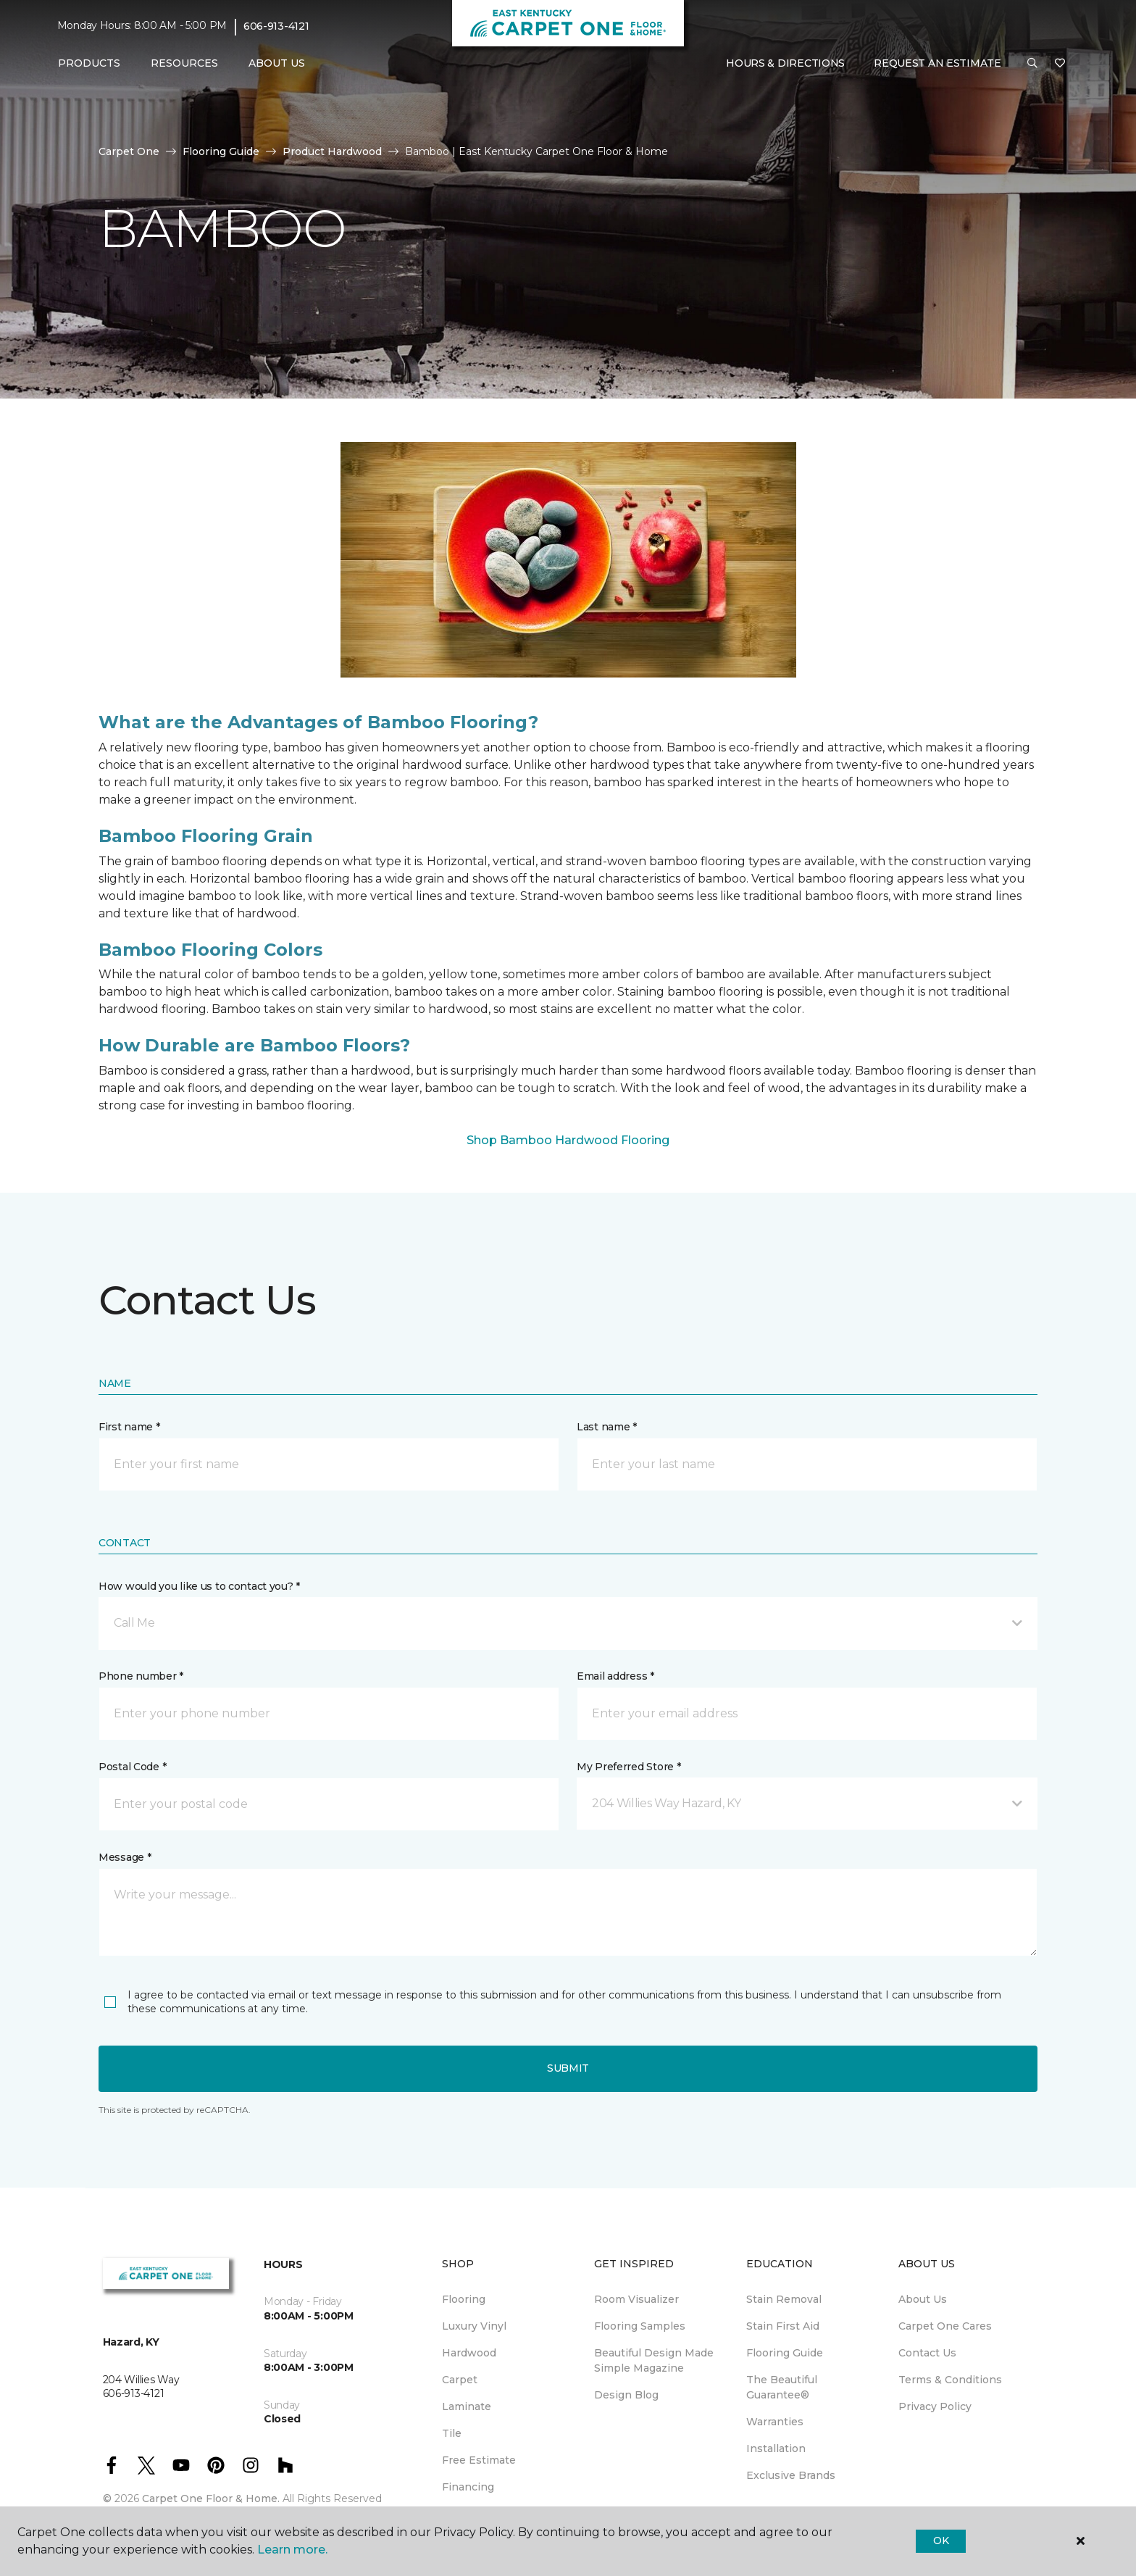  I want to click on Warranties [menuitem], so click(774, 2421).